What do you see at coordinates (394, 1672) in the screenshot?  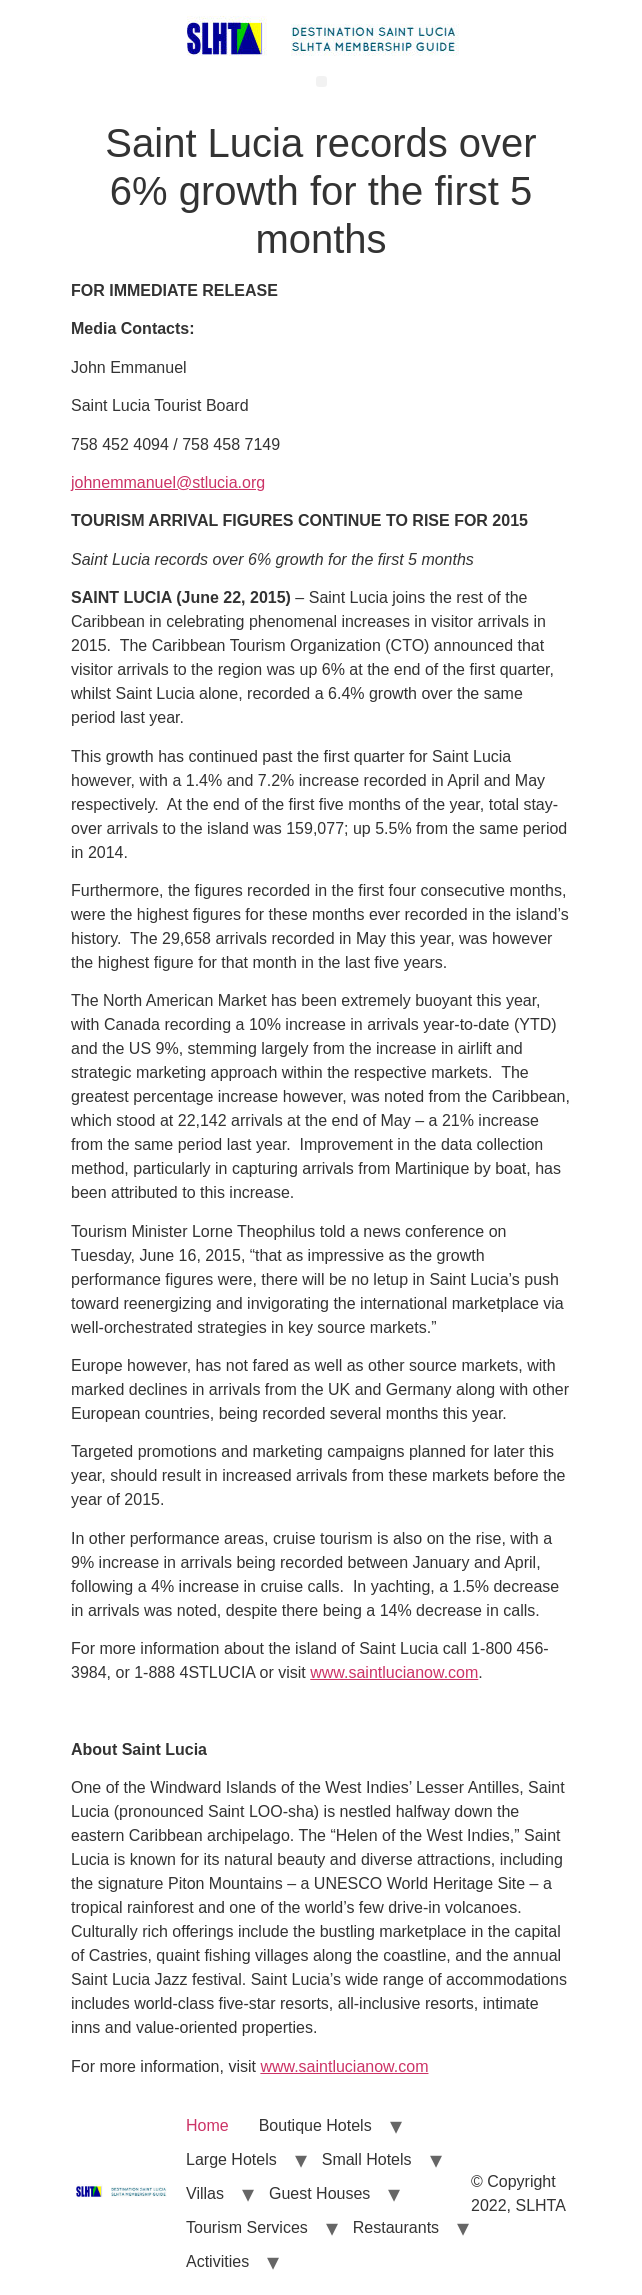 I see `www.saintlucianow.com` at bounding box center [394, 1672].